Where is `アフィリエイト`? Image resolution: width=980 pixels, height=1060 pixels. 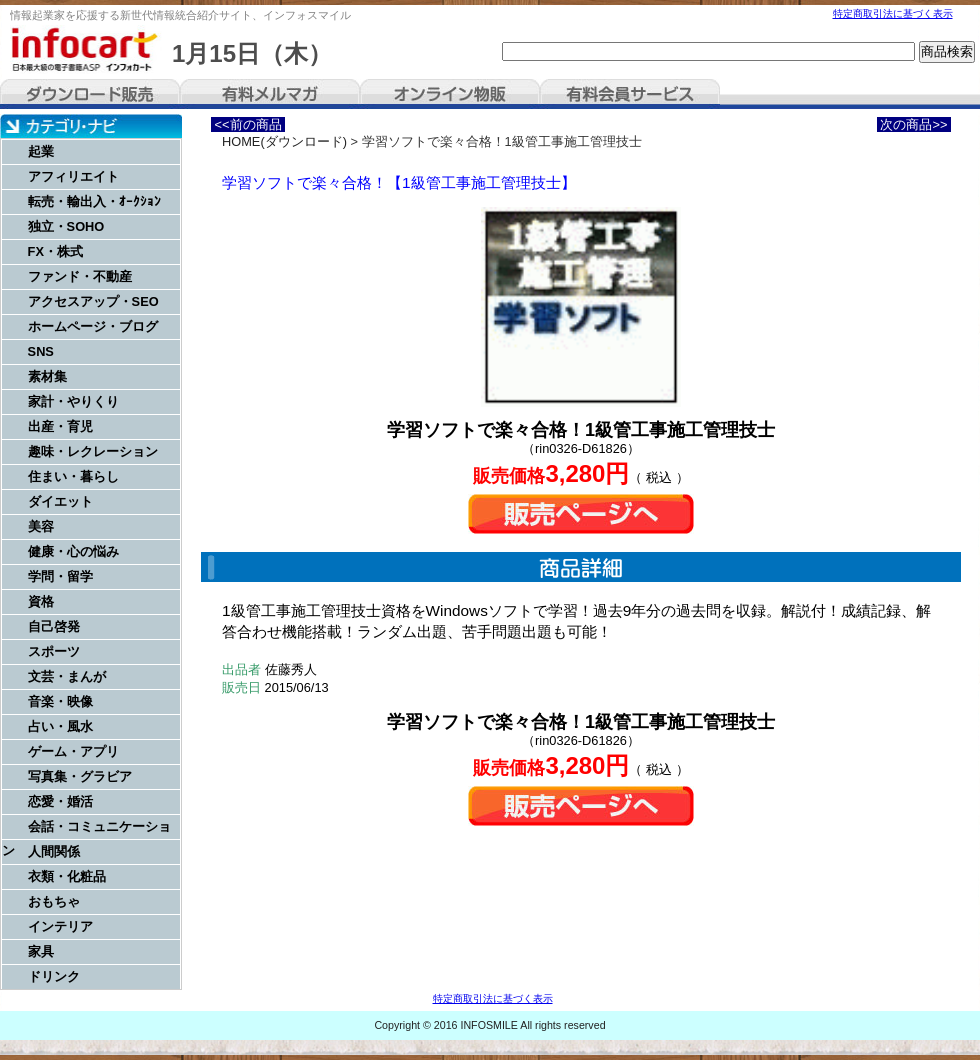 アフィリエイト is located at coordinates (73, 176).